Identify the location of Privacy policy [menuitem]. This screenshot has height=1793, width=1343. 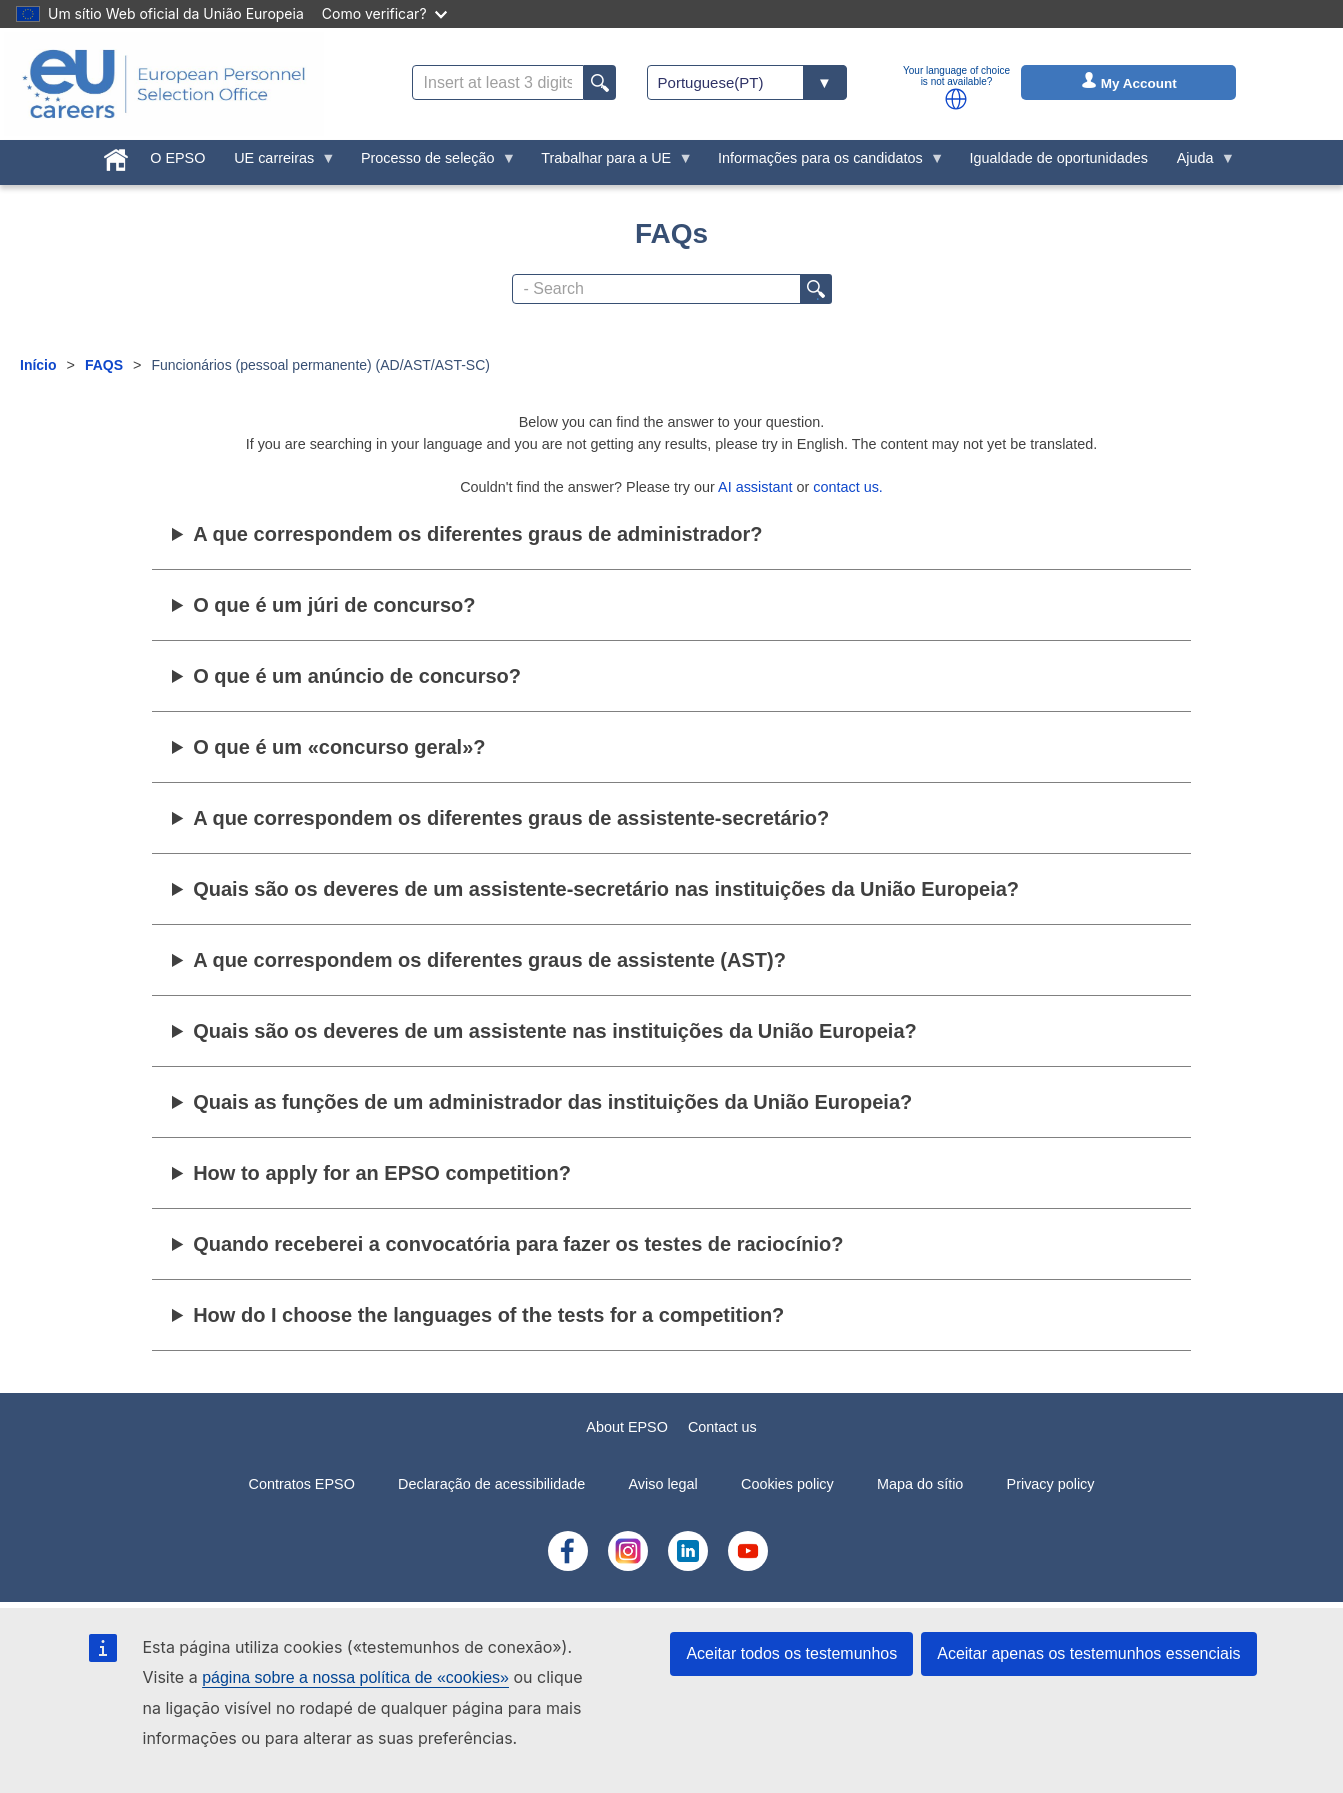
(1051, 1484).